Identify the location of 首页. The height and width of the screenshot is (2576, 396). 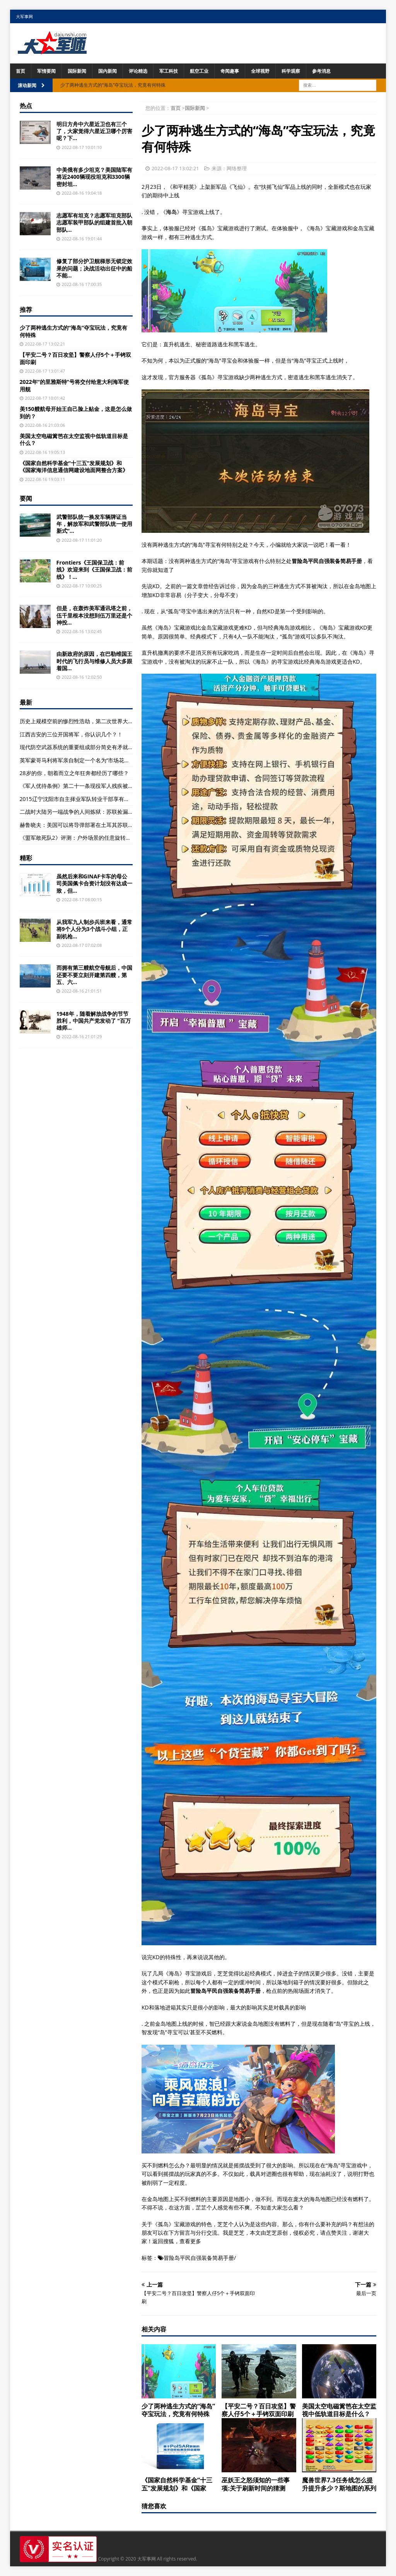
(20, 71).